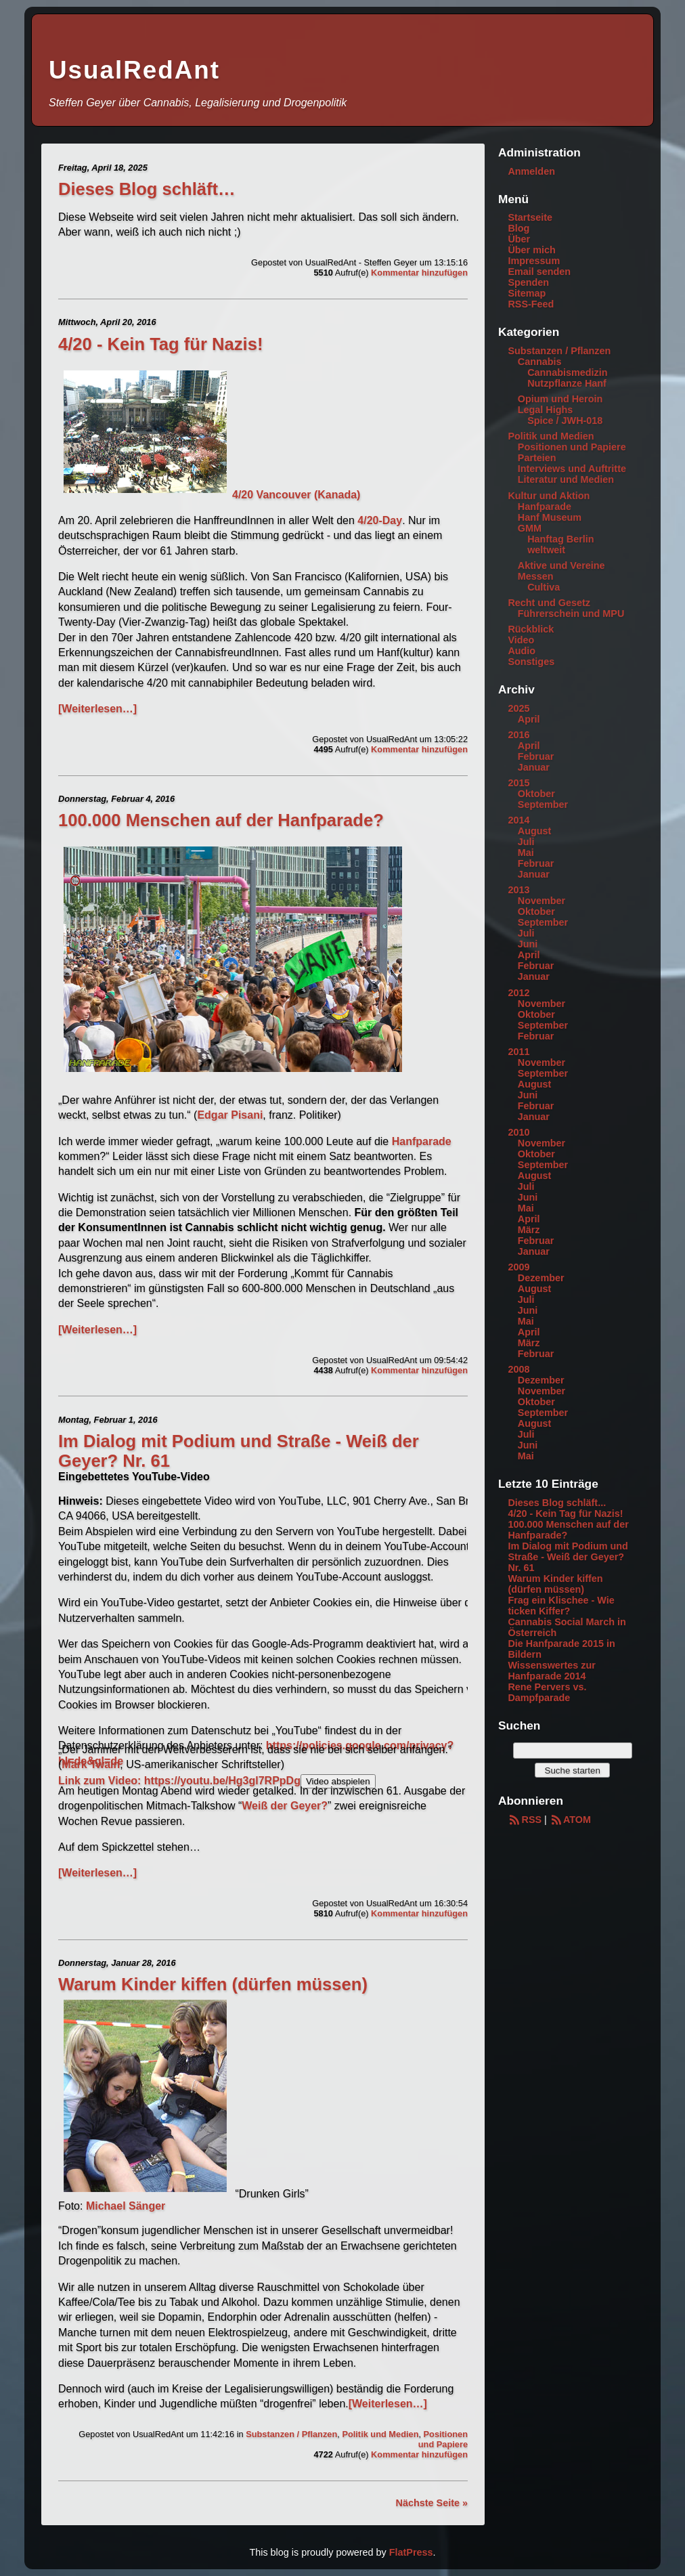 The width and height of the screenshot is (685, 2576). I want to click on Legal Highs, so click(545, 409).